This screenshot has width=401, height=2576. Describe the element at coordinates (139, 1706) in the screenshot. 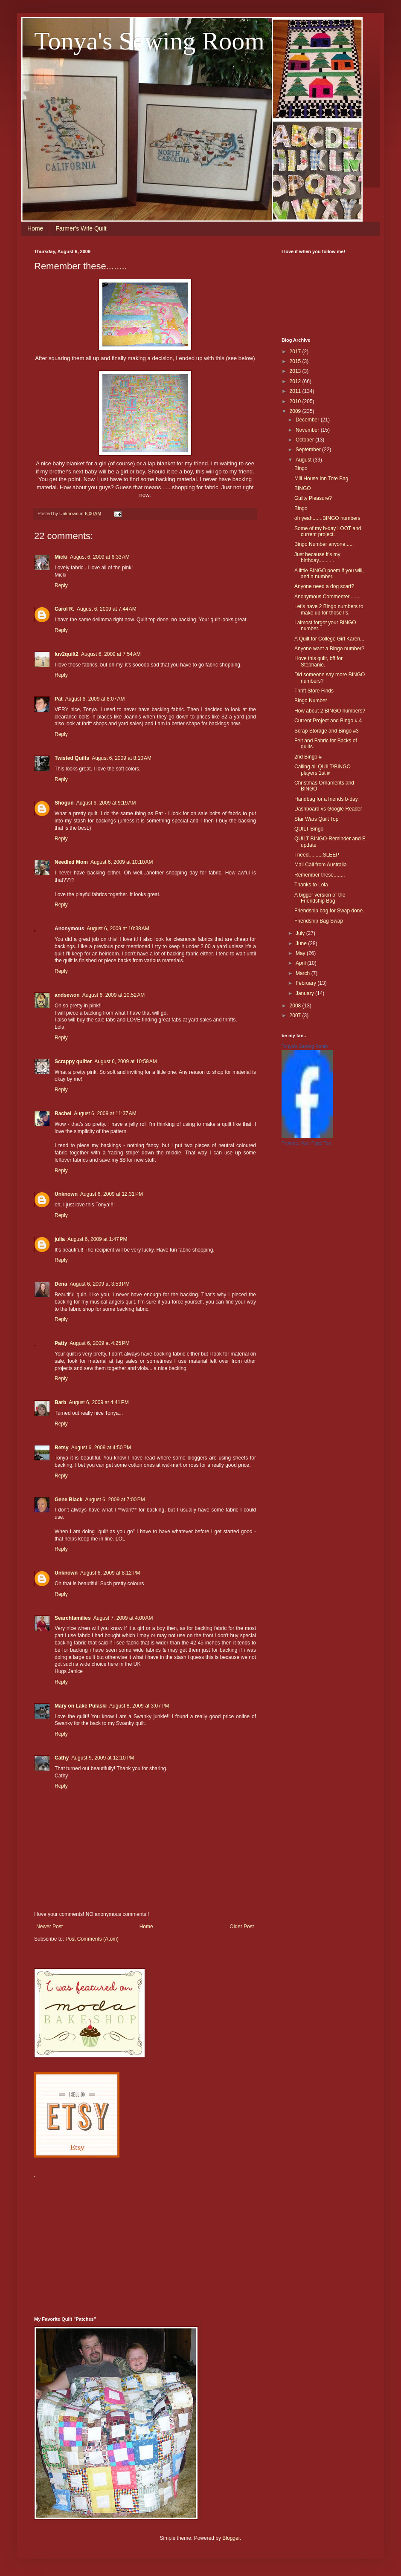

I see `August 8, 2009 at 3:07 PM` at that location.